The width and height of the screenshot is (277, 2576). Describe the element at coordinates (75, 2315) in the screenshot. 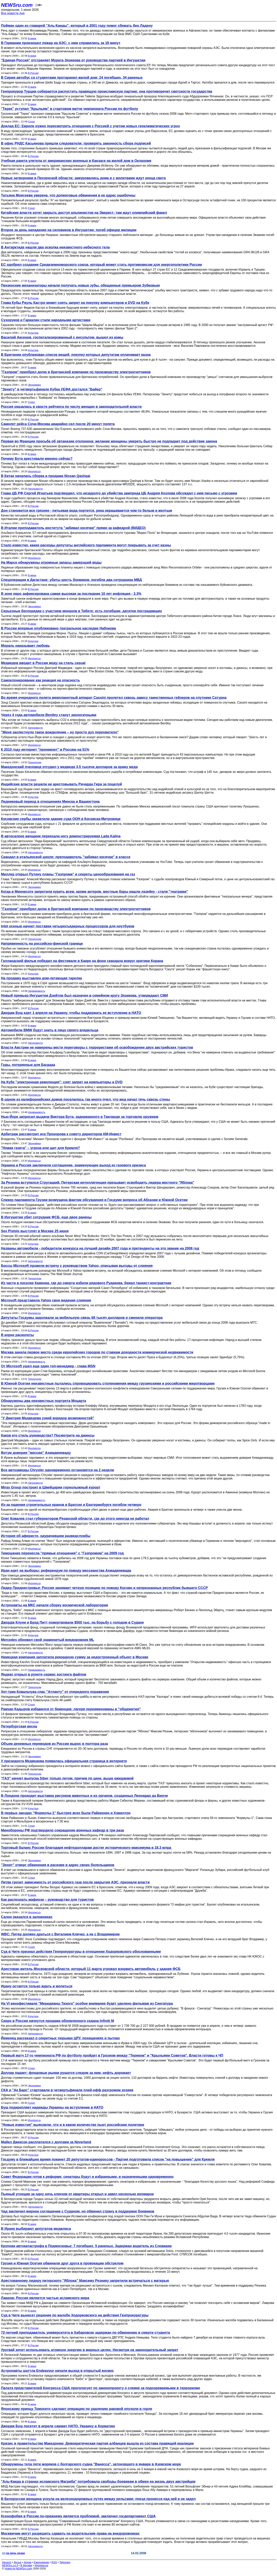

I see `Суд в Чите вынесет решение по жалобе Ходорковского на действия Генпрокуратуры` at that location.